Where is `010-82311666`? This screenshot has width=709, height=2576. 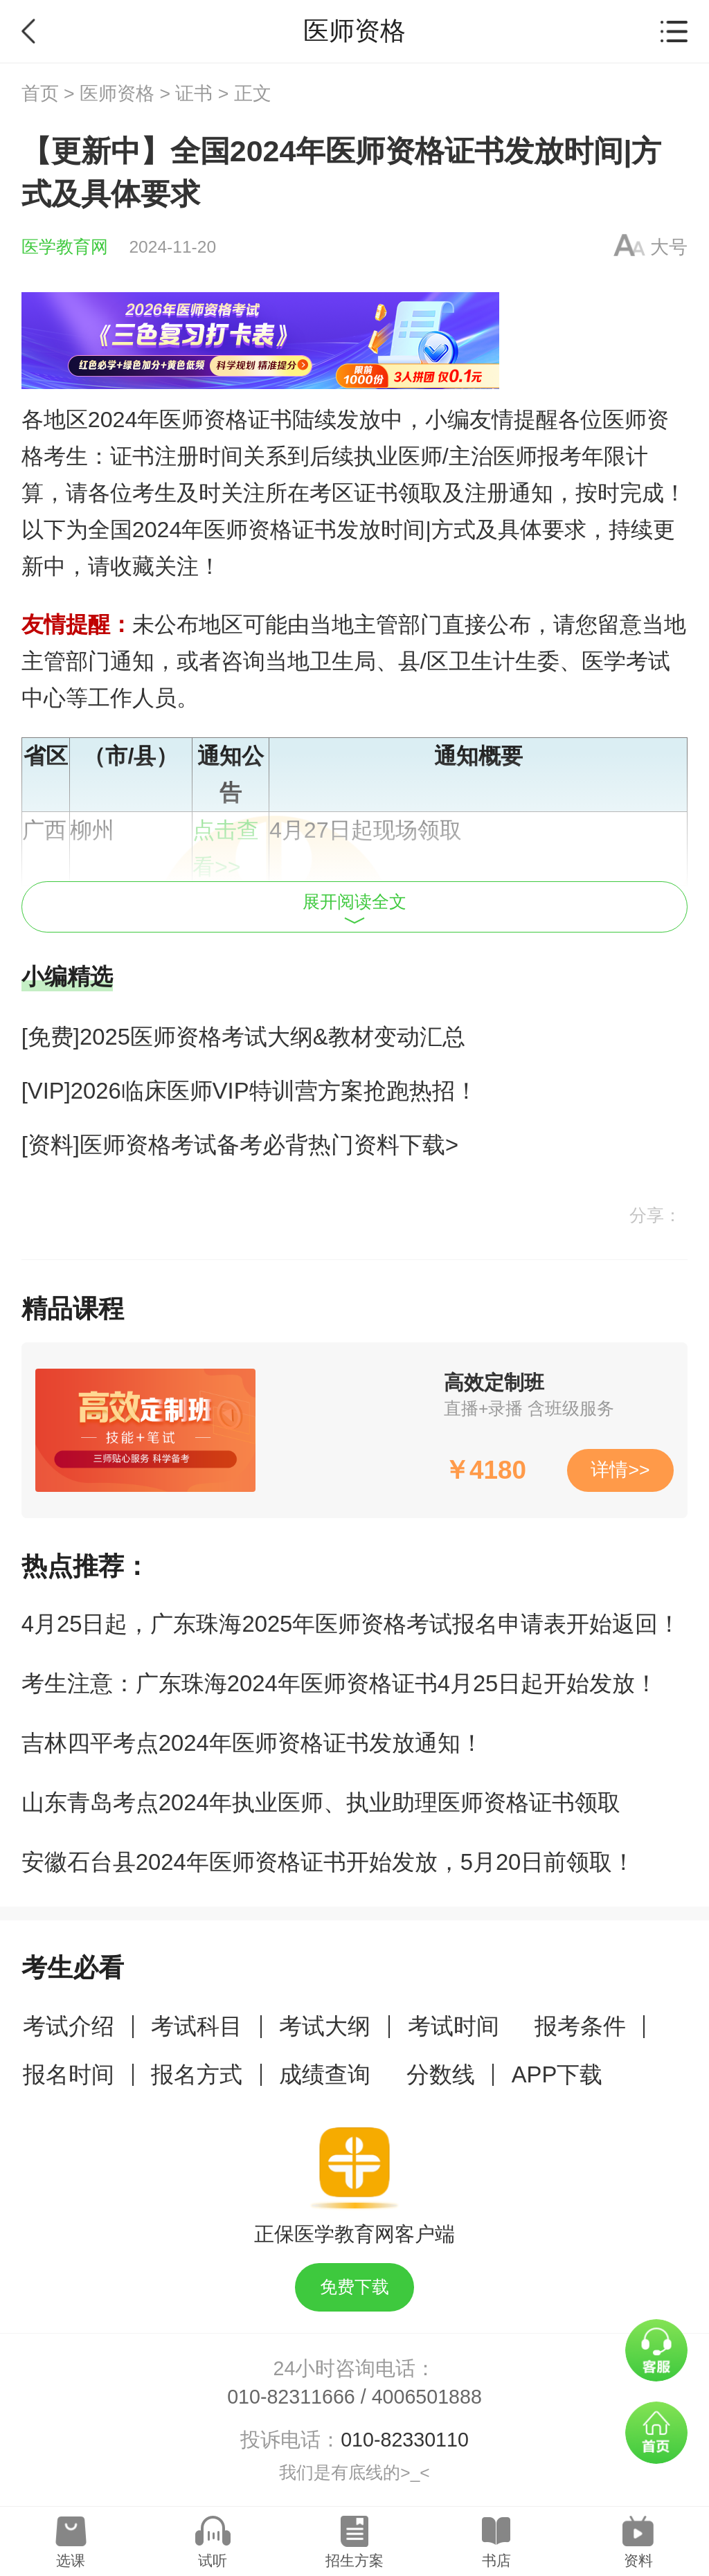 010-82311666 is located at coordinates (291, 2397).